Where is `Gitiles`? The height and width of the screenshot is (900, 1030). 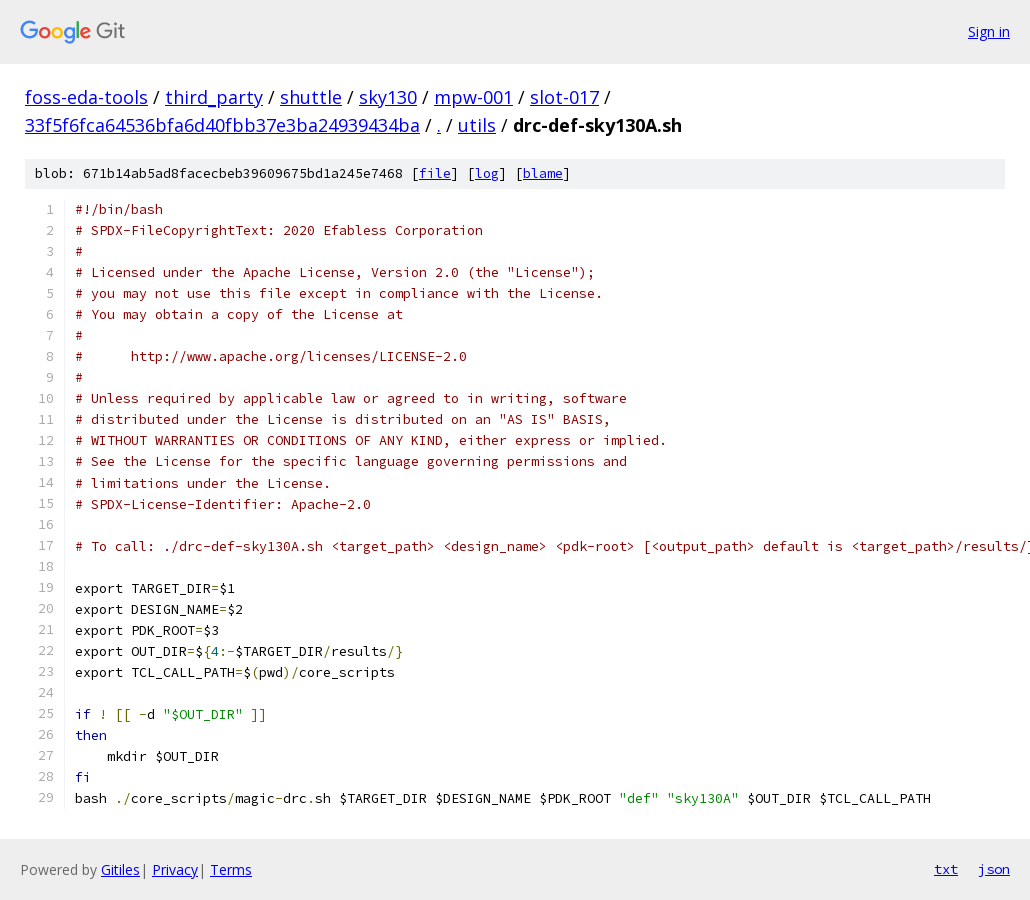
Gitiles is located at coordinates (120, 869).